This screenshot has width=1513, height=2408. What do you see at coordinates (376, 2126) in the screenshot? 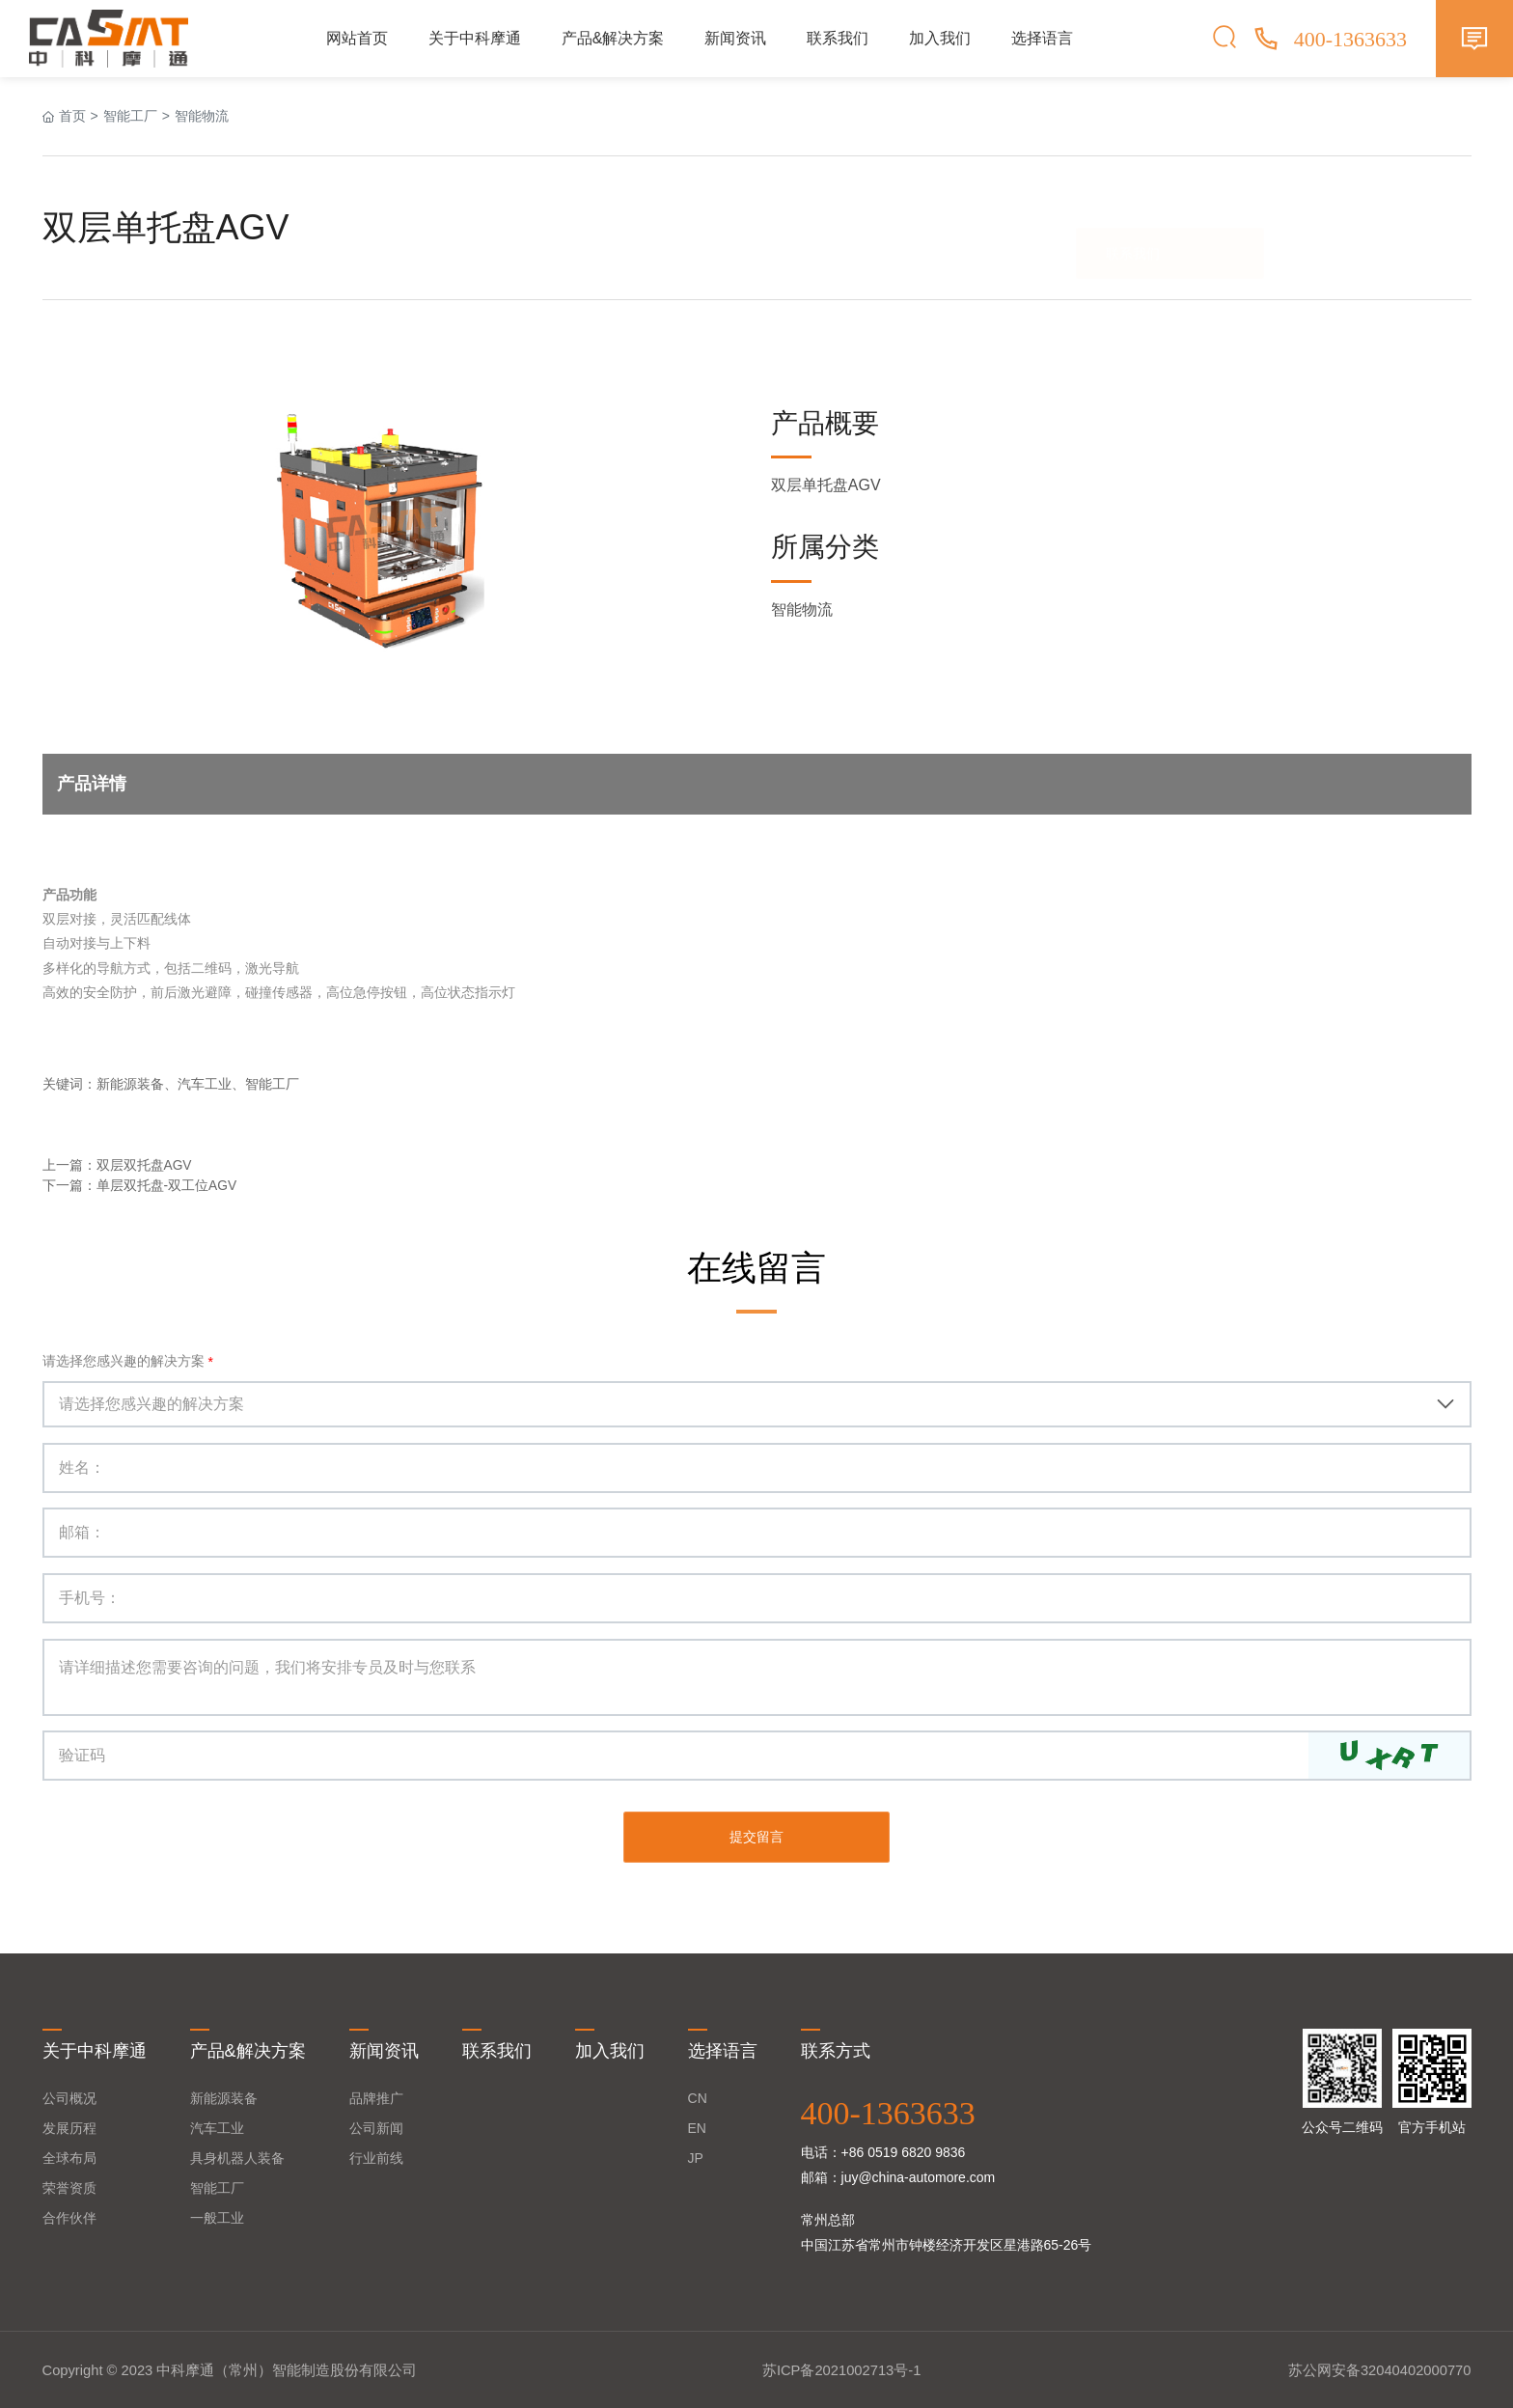
I see `公司新闻` at bounding box center [376, 2126].